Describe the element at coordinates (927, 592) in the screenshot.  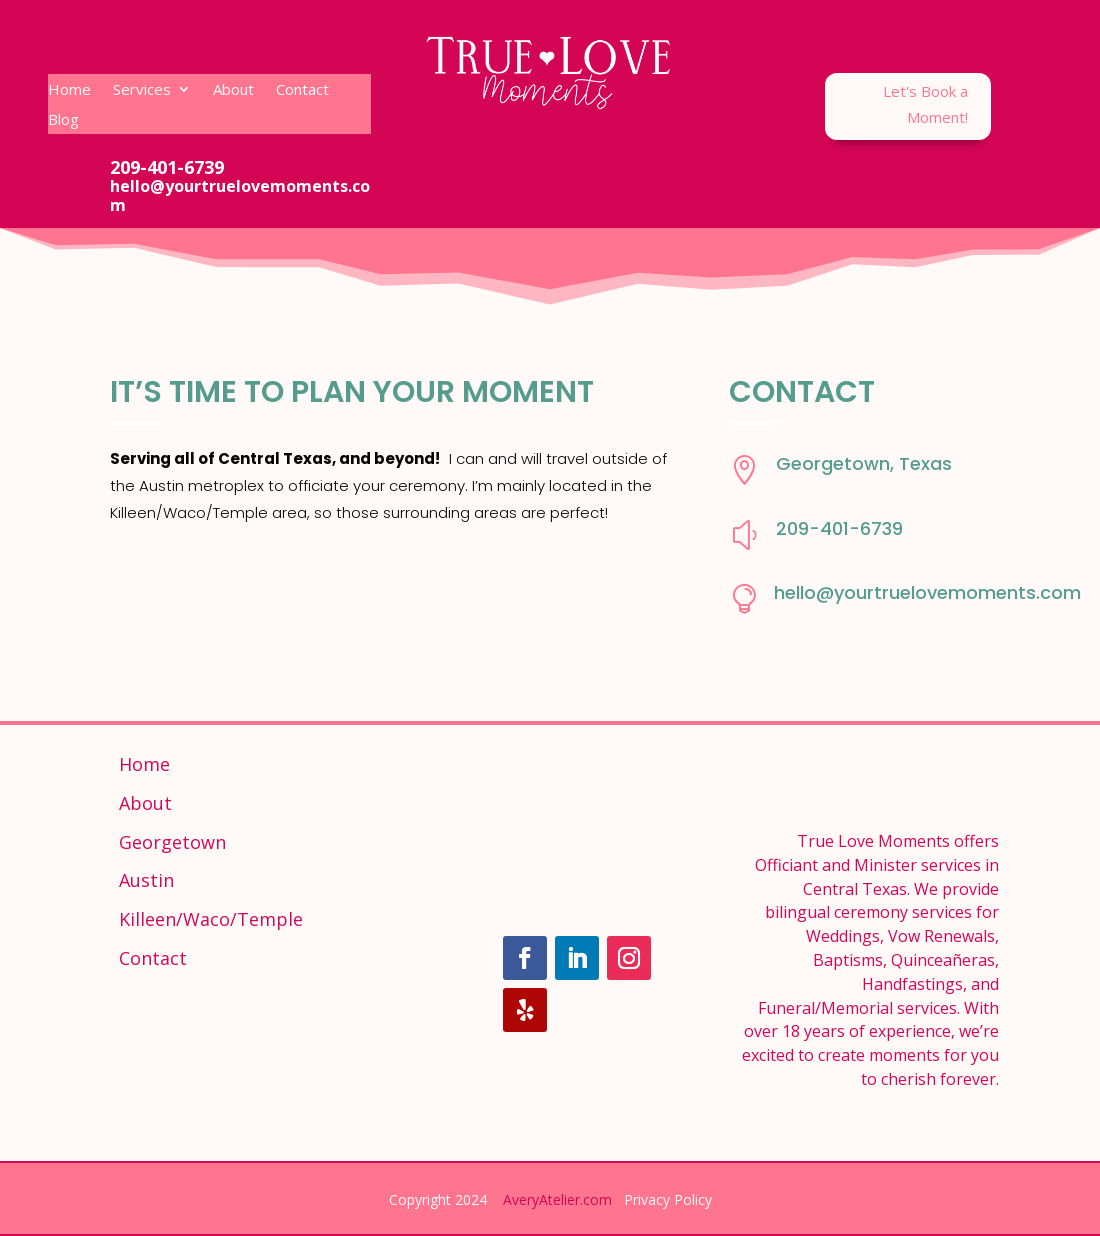
I see `hello@yourtruelovemoments.com` at that location.